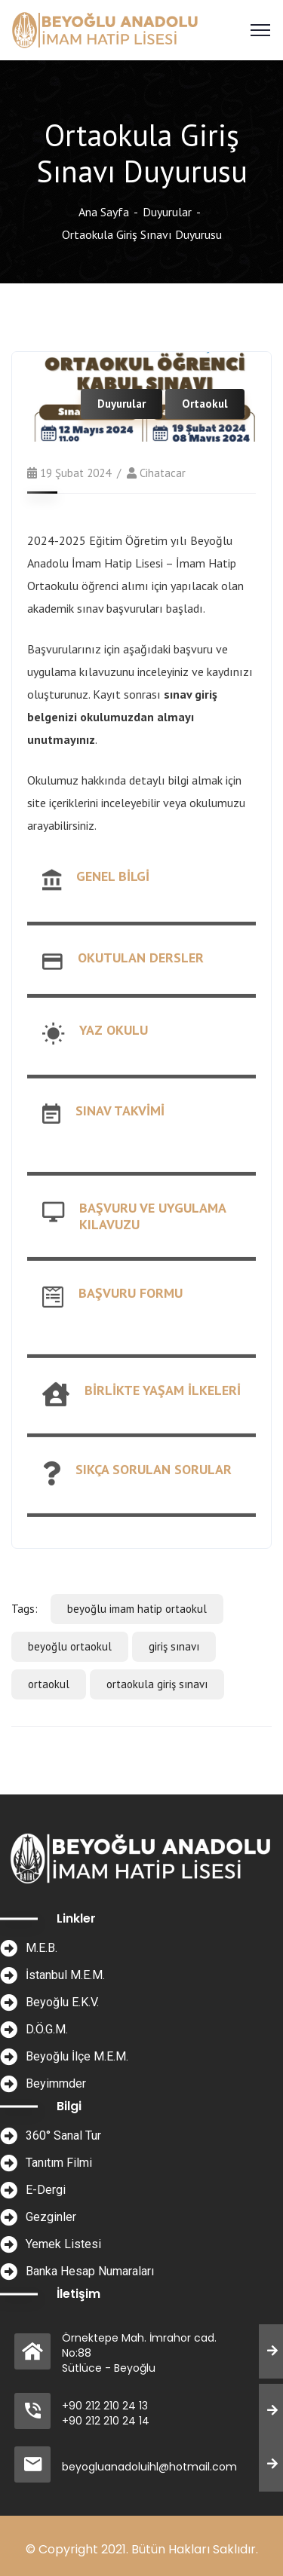  Describe the element at coordinates (137, 1609) in the screenshot. I see `beyoğlu imam hatip ortaokul` at that location.